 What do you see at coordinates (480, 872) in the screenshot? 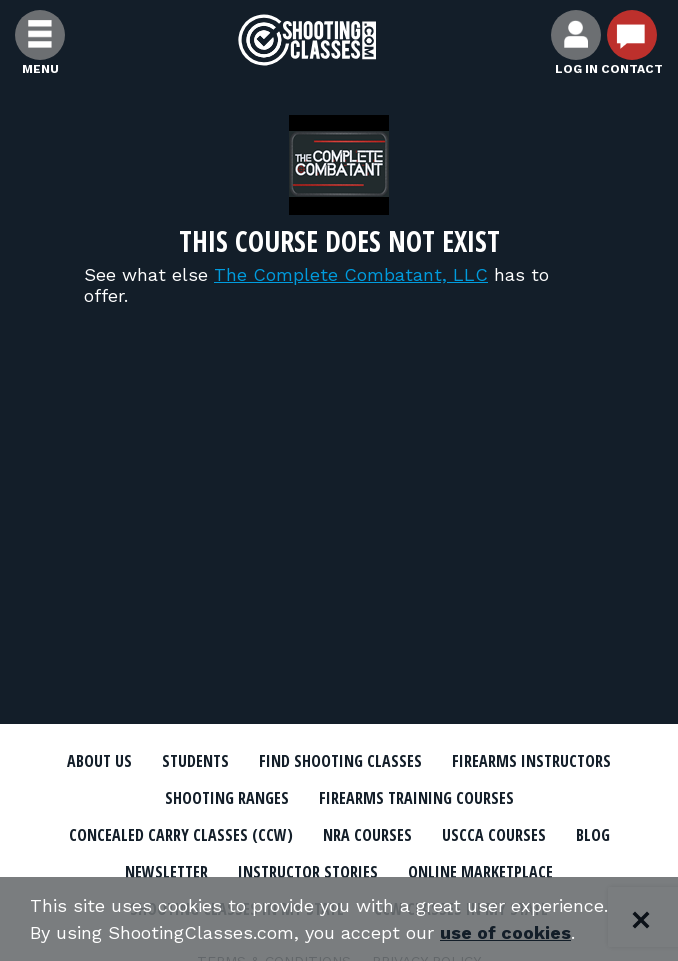
I see `Online Marketplace` at bounding box center [480, 872].